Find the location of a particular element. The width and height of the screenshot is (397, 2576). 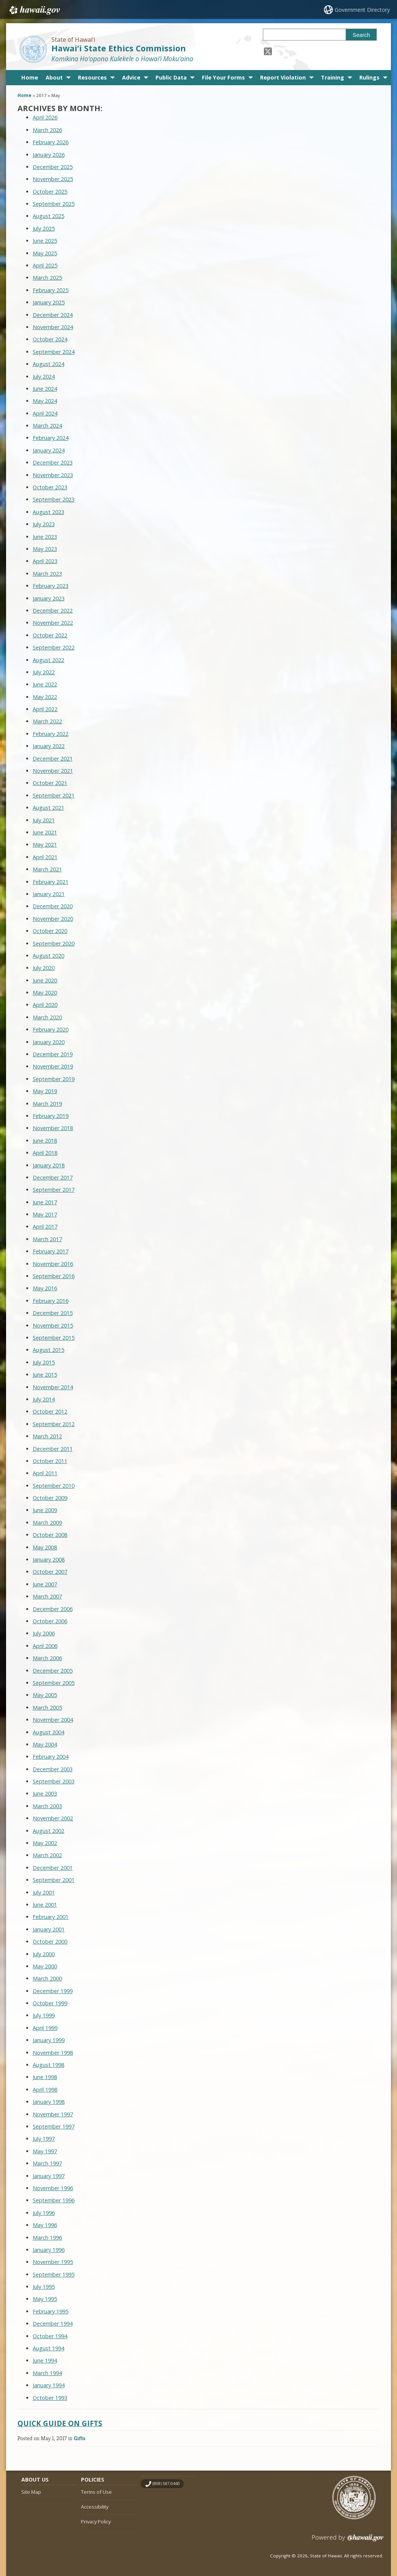

February 2017 is located at coordinates (50, 1251).